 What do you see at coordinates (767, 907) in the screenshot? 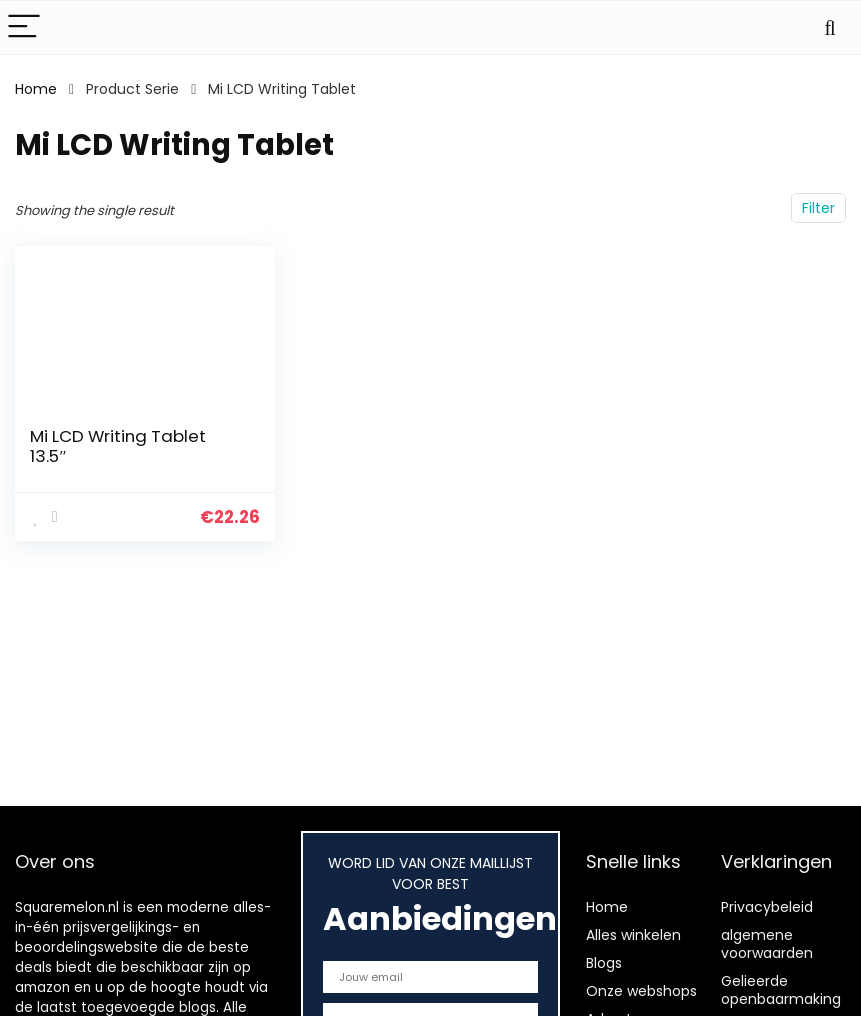
I see `Privacybeleid` at bounding box center [767, 907].